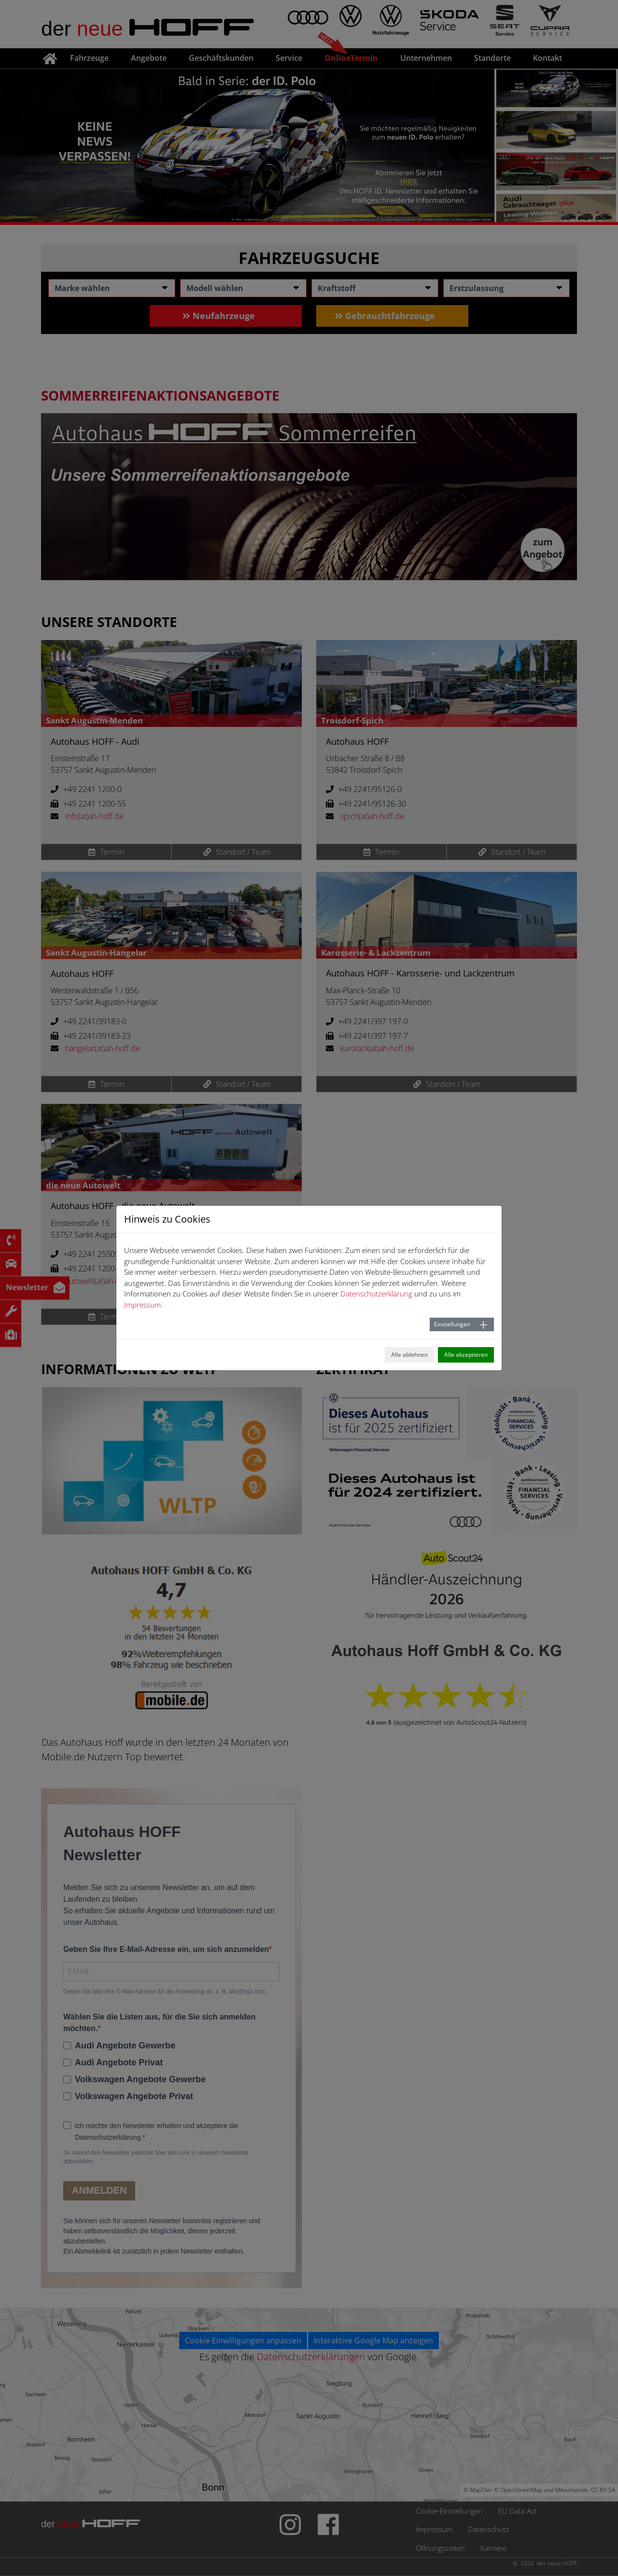 Image resolution: width=618 pixels, height=2576 pixels. Describe the element at coordinates (236, 852) in the screenshot. I see `Standort / Team` at that location.